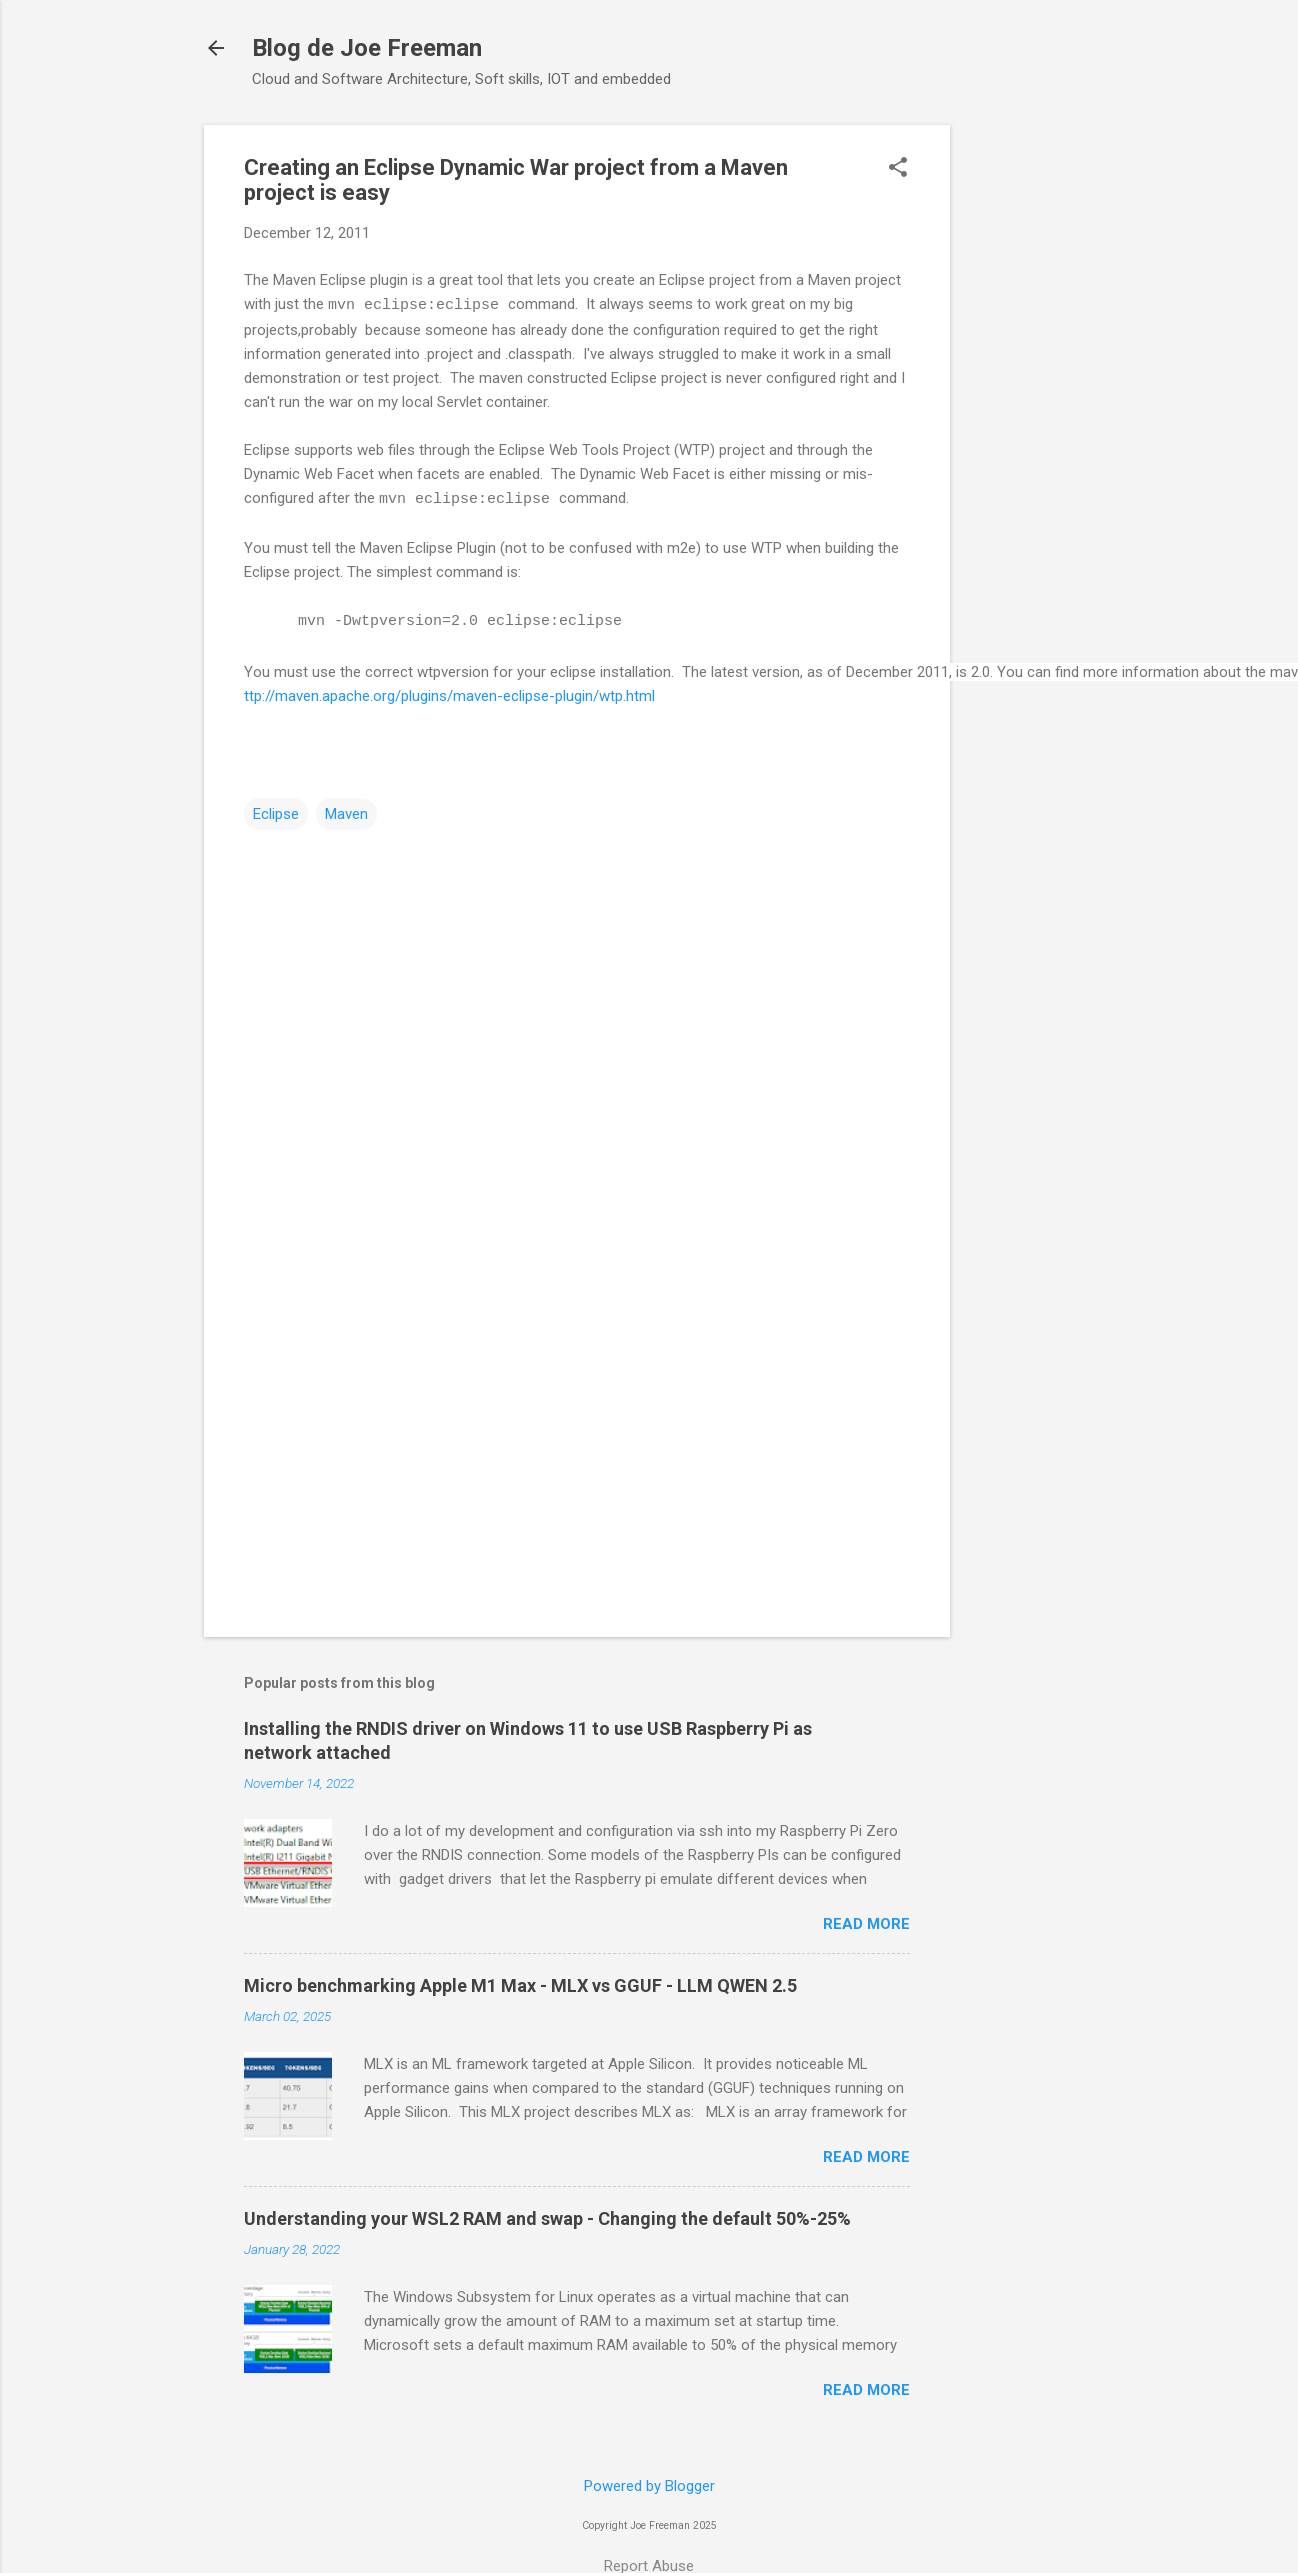 The height and width of the screenshot is (2573, 1298). What do you see at coordinates (520, 1985) in the screenshot?
I see `Micro benchmarking Apple M1 Max - MLX vs GGUF - LLM QWEN 2.5` at bounding box center [520, 1985].